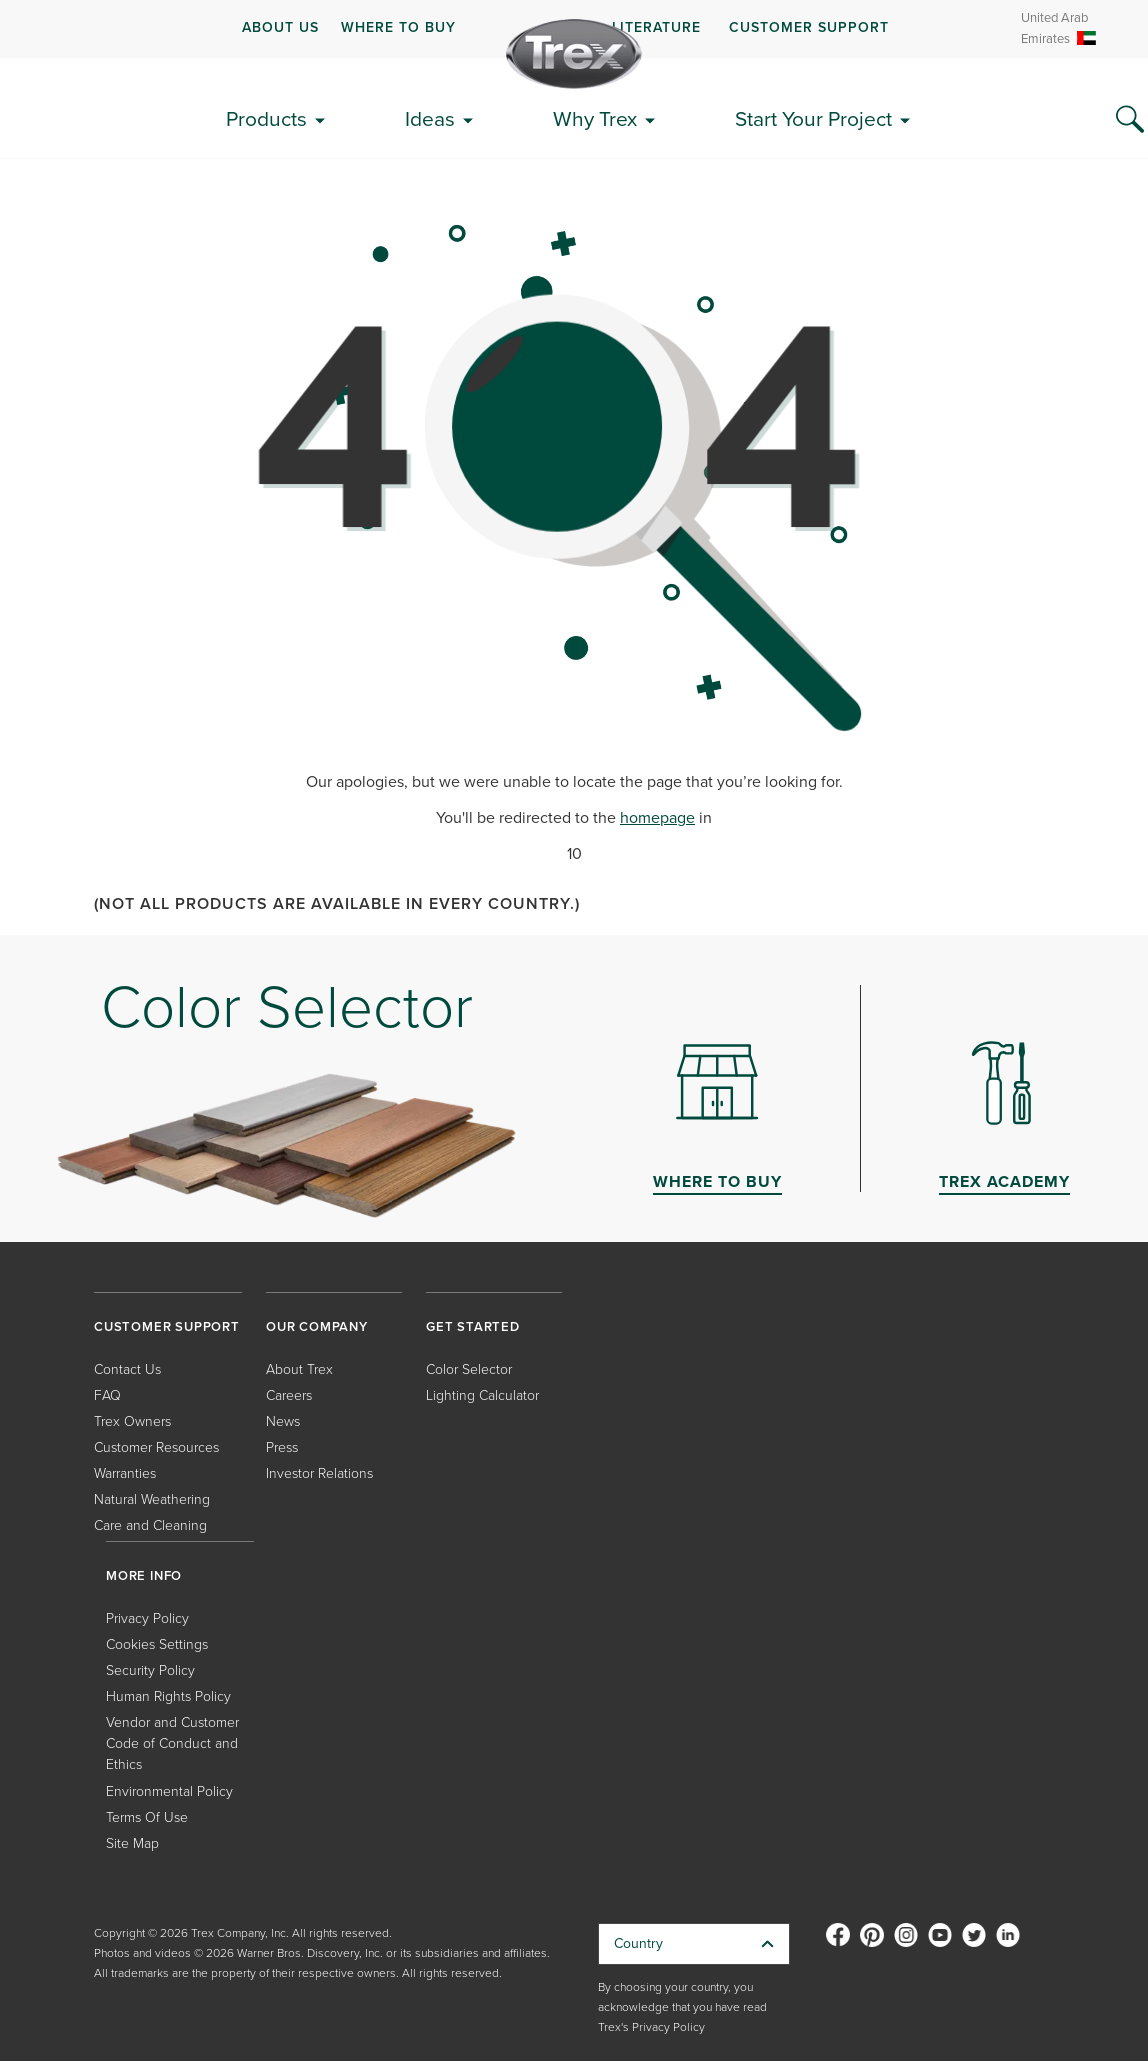 This screenshot has width=1148, height=2061. I want to click on Investor Relations, so click(319, 1472).